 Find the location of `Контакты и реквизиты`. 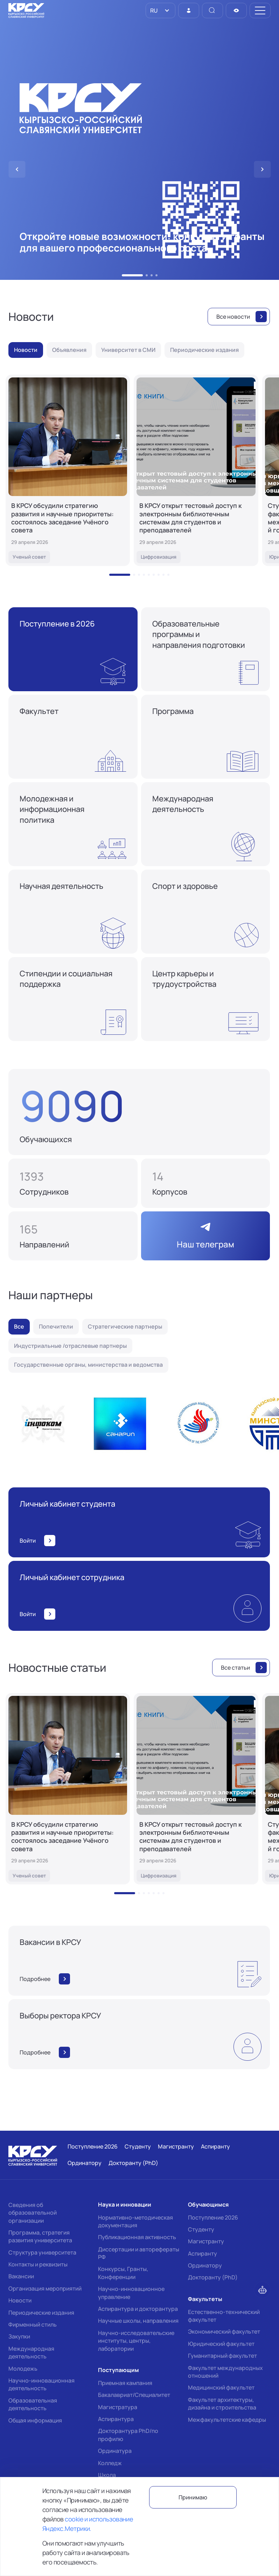

Контакты и реквизиты is located at coordinates (38, 2264).